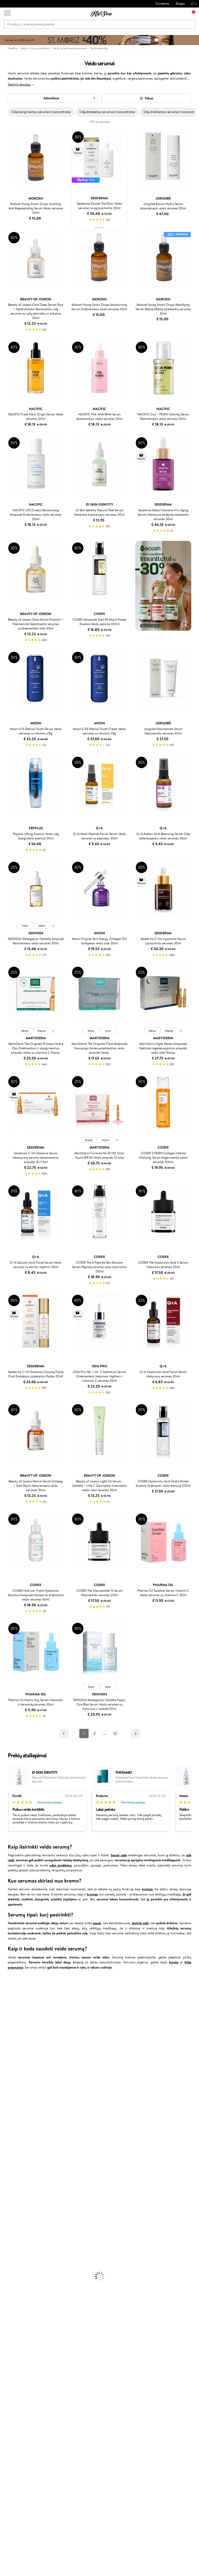 This screenshot has width=199, height=2576. What do you see at coordinates (82, 2376) in the screenshot?
I see `Tapk vertintoju` at bounding box center [82, 2376].